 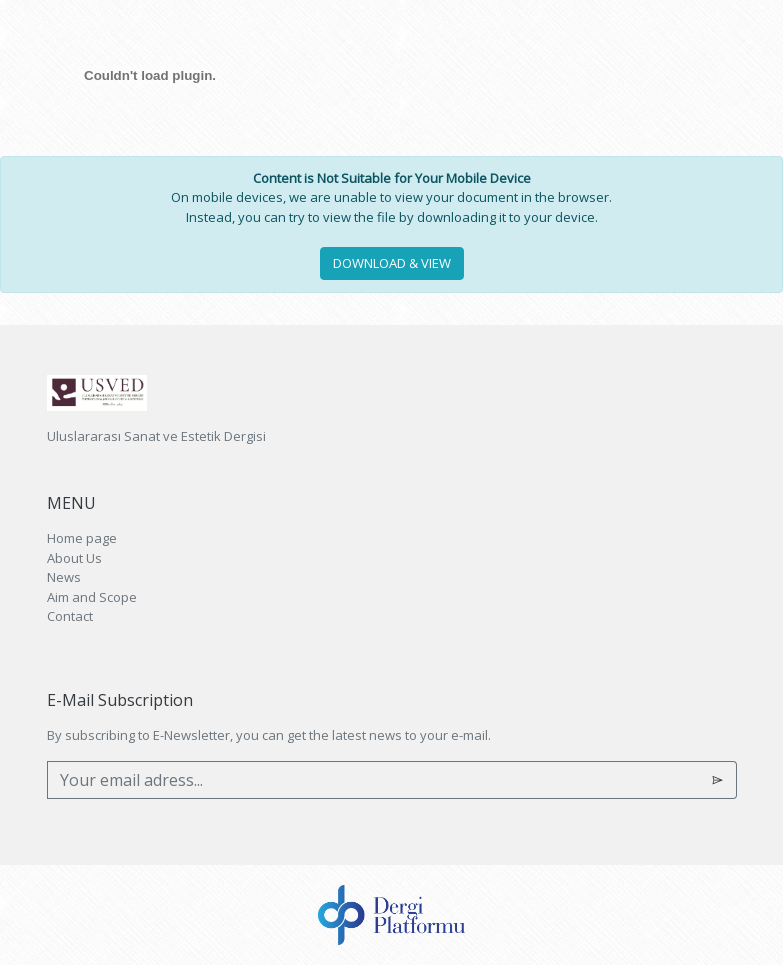 I want to click on News, so click(x=64, y=577).